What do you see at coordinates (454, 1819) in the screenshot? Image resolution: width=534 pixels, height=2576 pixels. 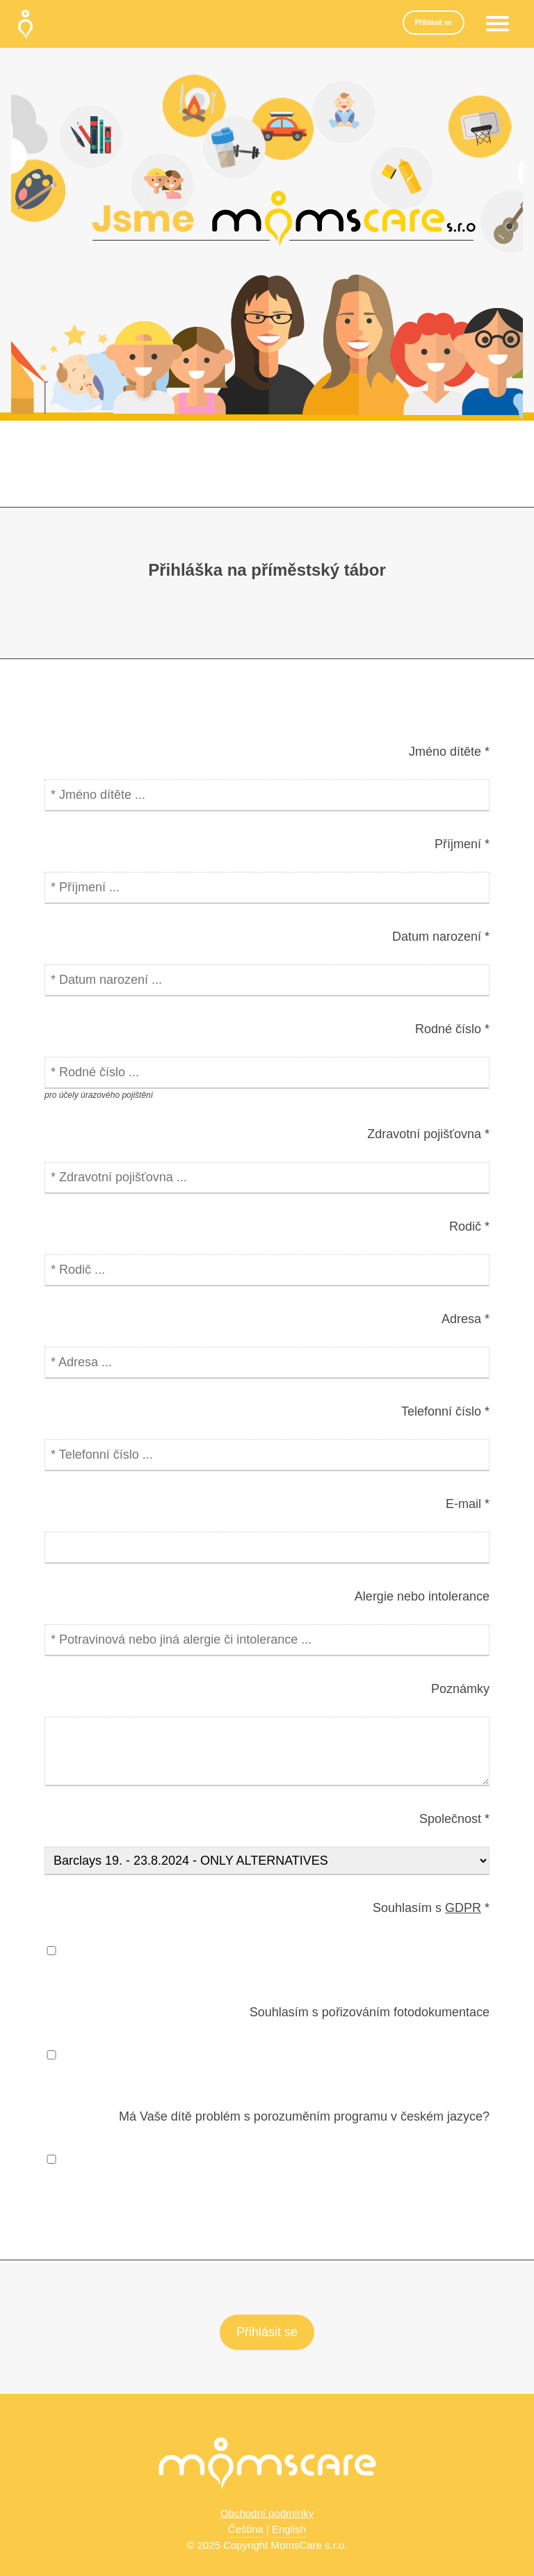 I see `Společnost *` at bounding box center [454, 1819].